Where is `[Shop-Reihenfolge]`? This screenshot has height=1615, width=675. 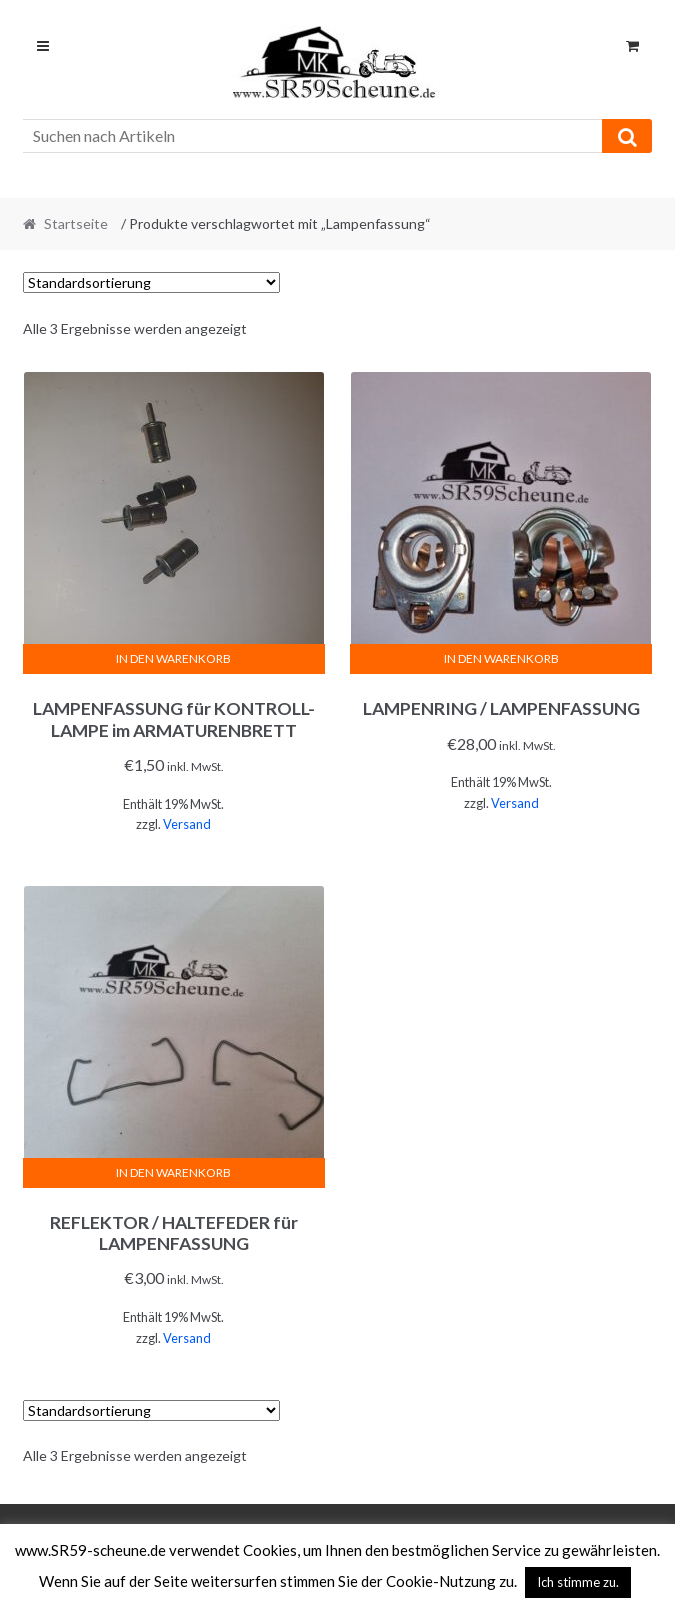 [Shop-Reihenfolge] is located at coordinates (151, 282).